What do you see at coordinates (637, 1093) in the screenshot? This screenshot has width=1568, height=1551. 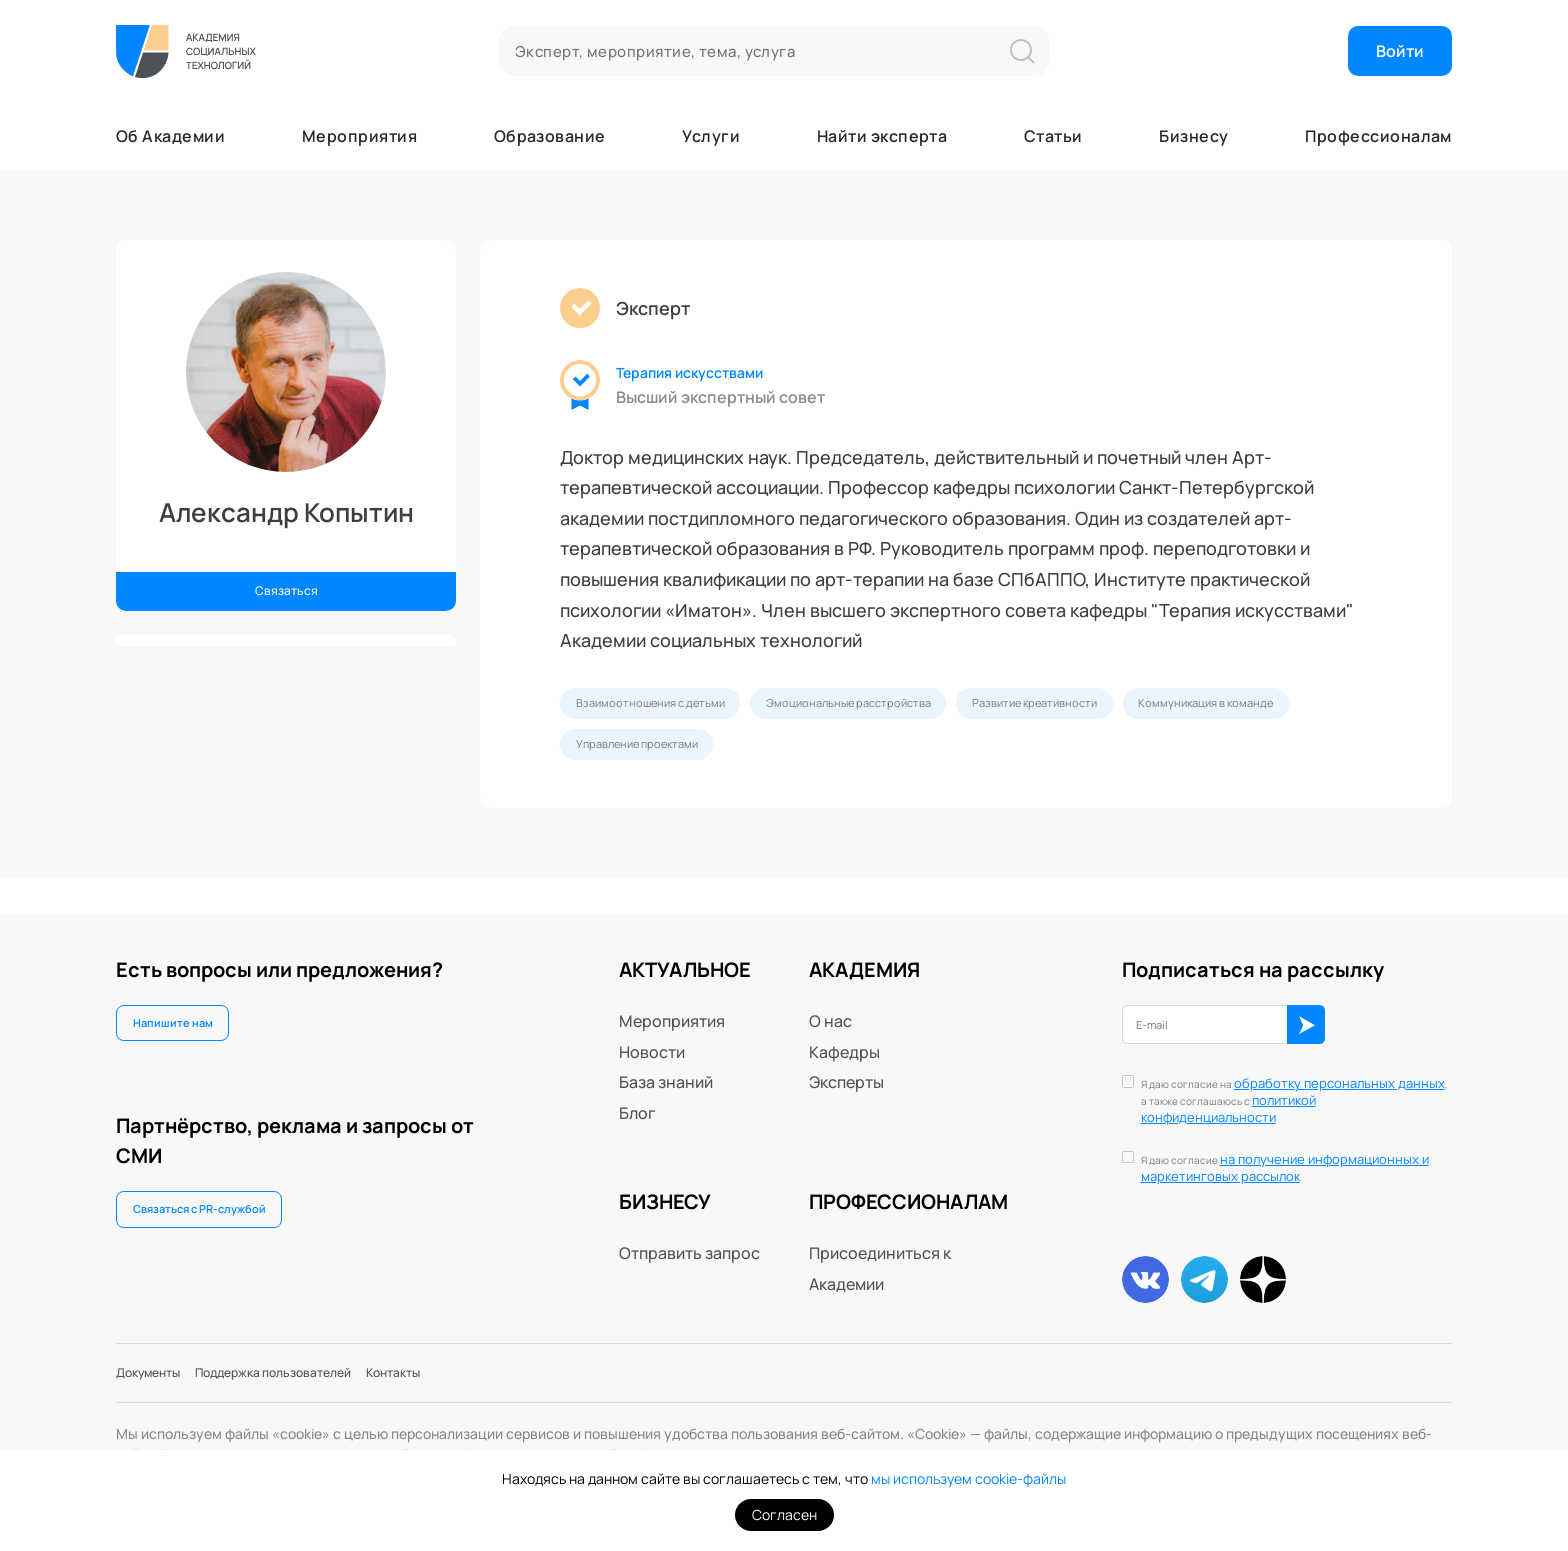 I see `Блог` at bounding box center [637, 1093].